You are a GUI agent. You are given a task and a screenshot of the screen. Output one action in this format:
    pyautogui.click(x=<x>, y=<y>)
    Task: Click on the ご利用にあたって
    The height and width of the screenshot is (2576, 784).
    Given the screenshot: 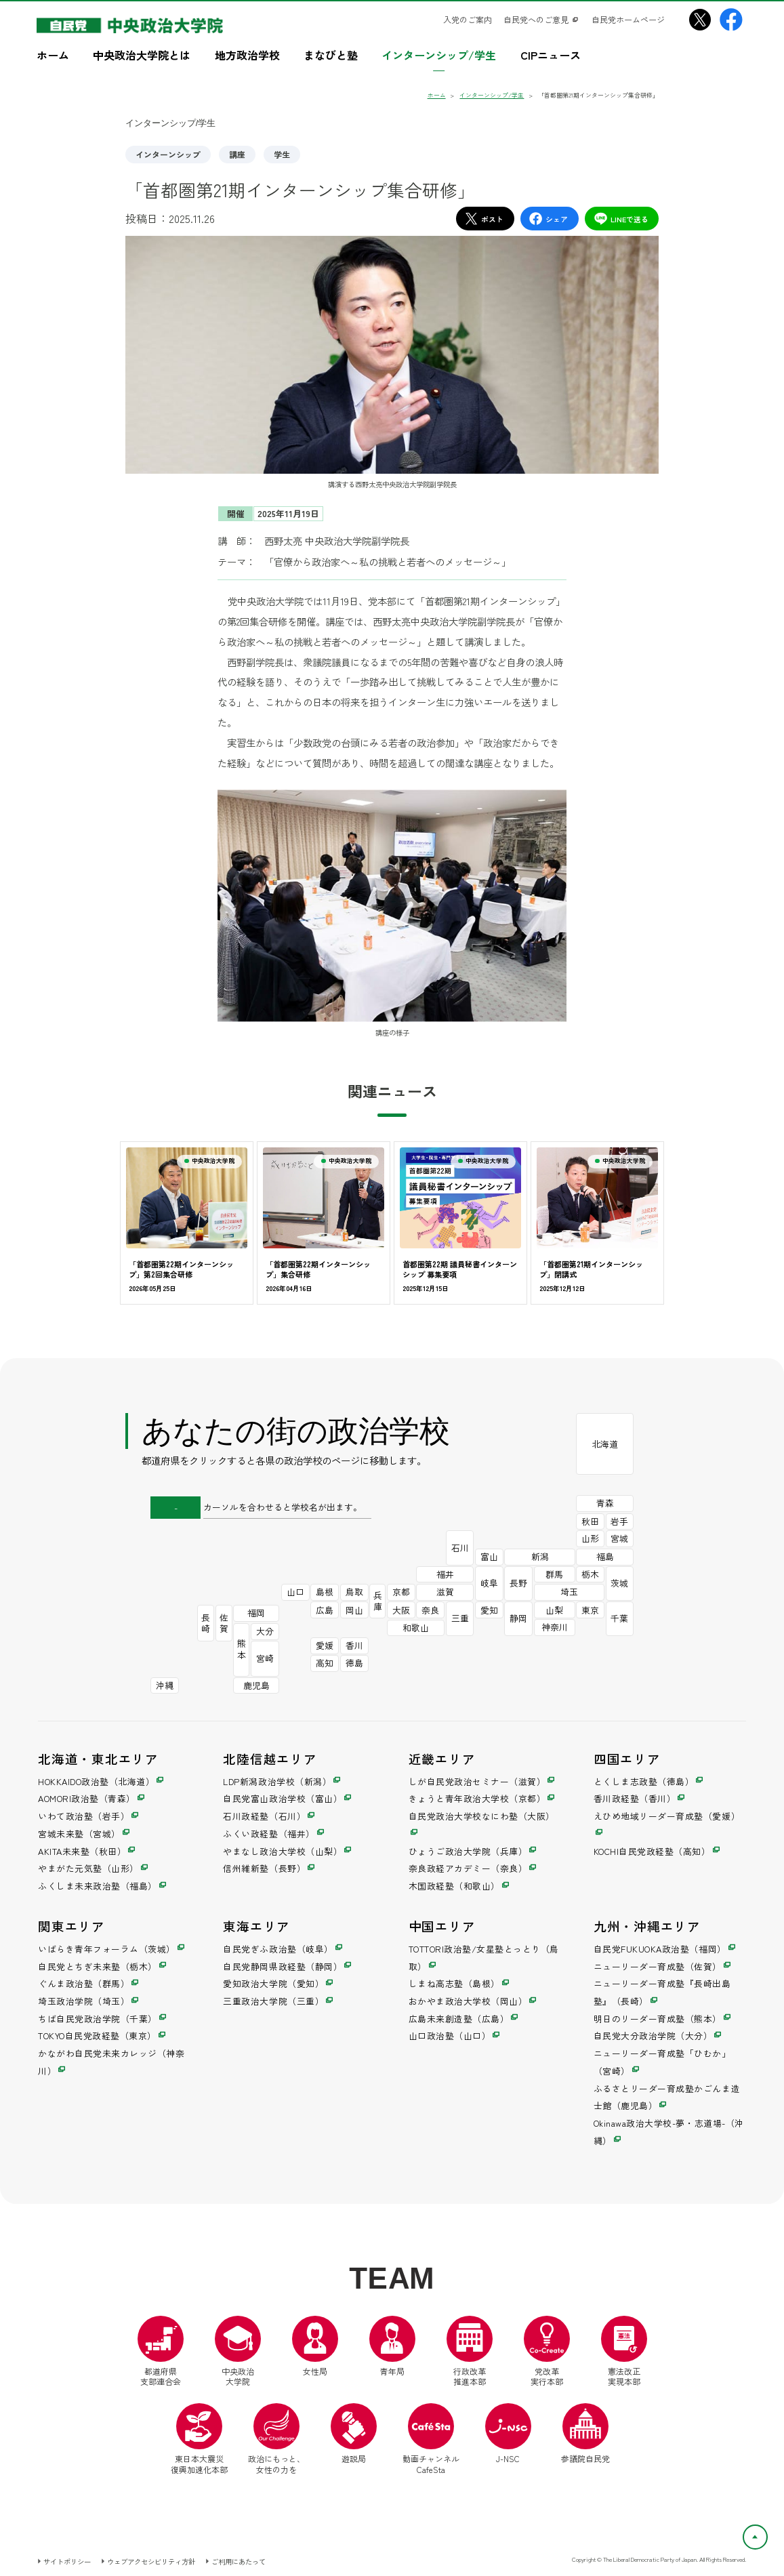 What is the action you would take?
    pyautogui.click(x=238, y=2561)
    